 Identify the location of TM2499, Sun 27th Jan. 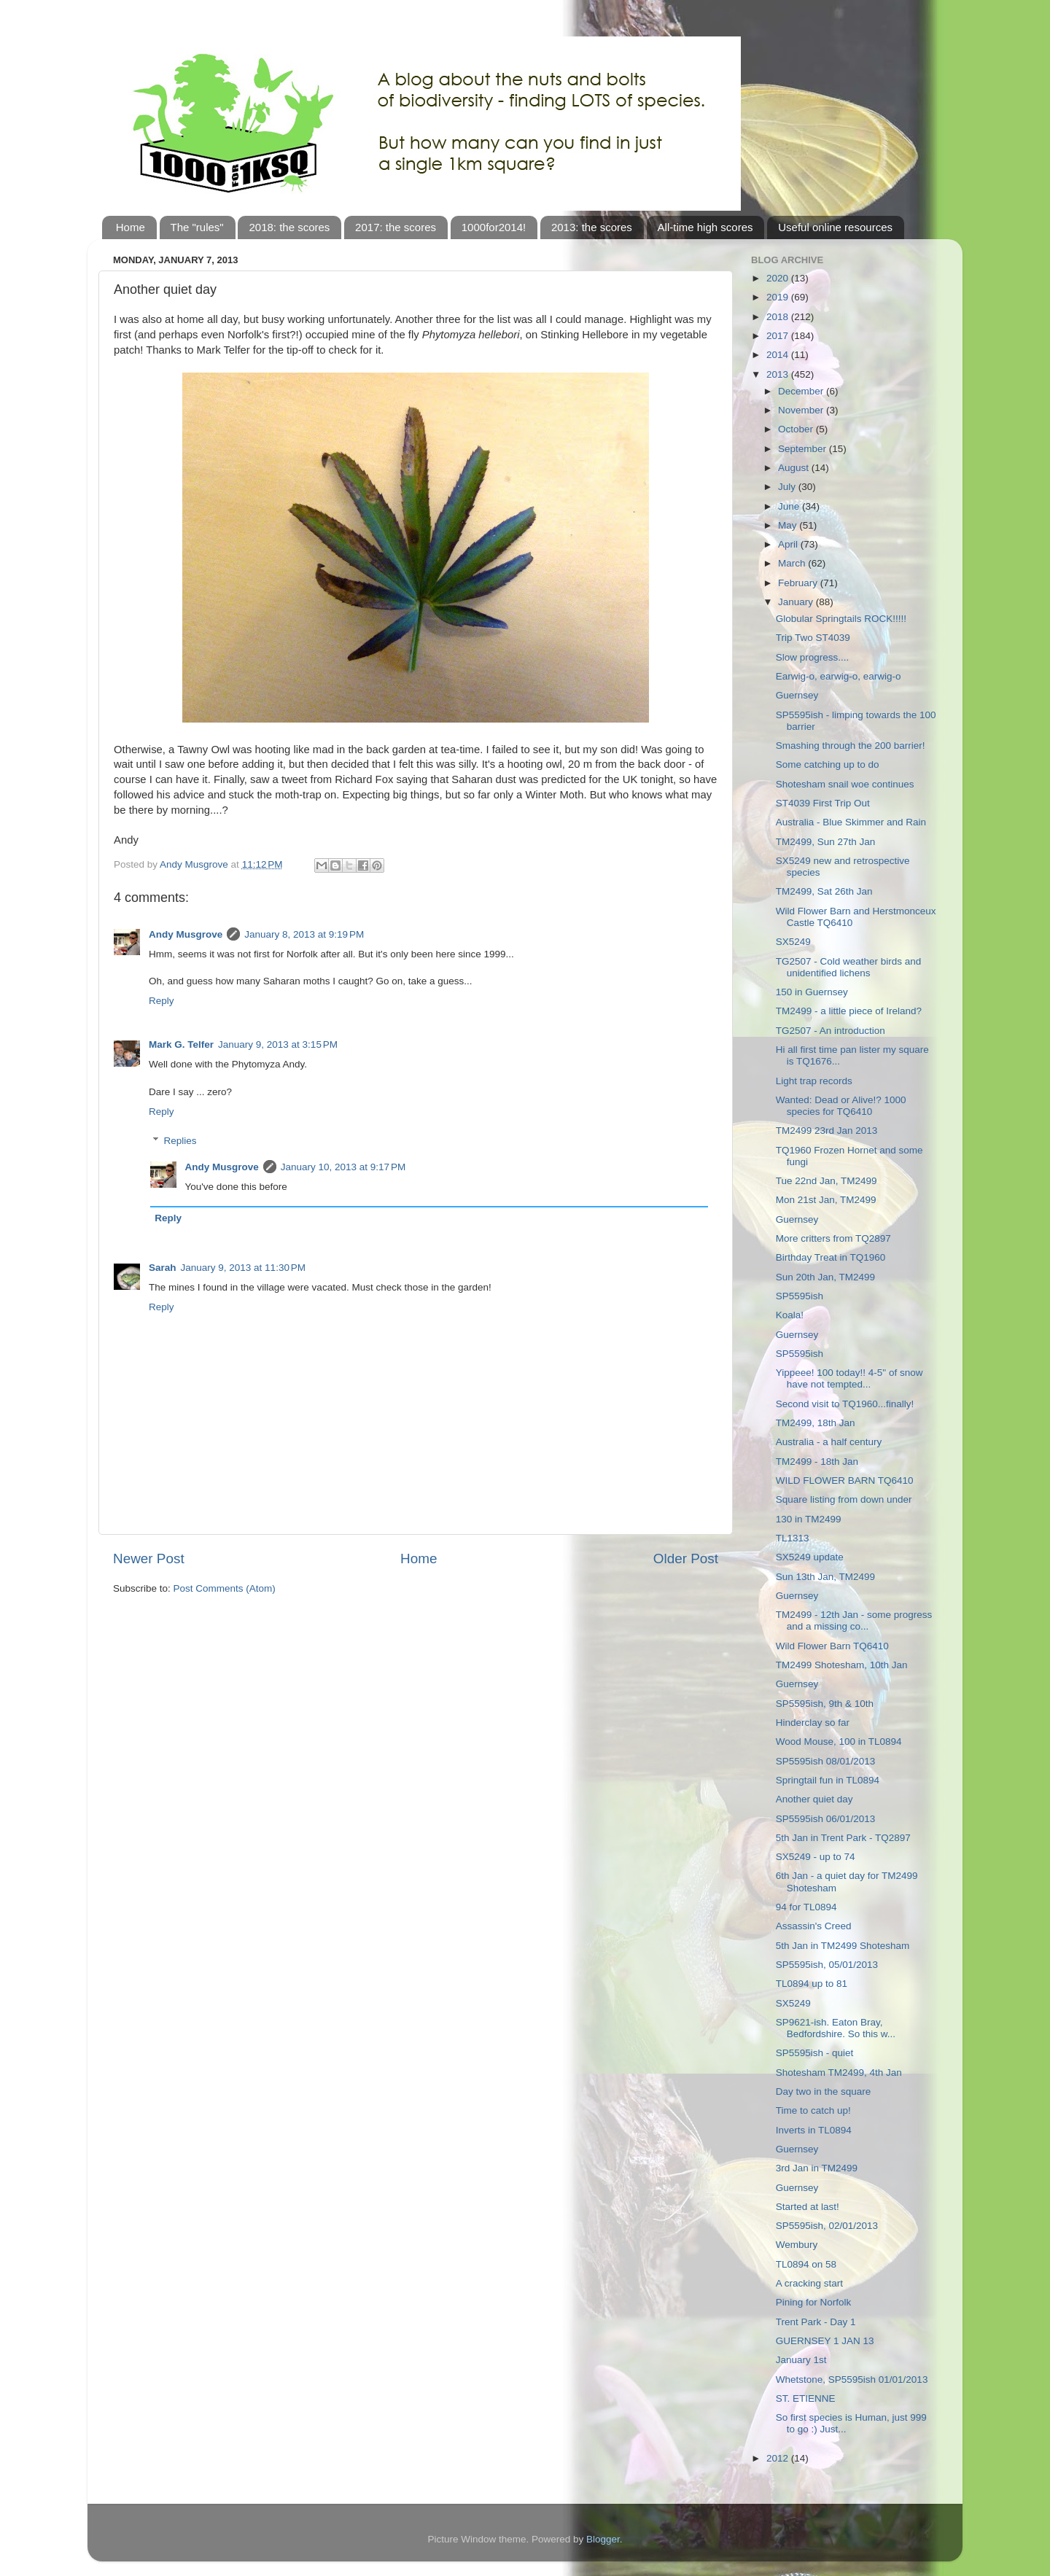
(826, 841).